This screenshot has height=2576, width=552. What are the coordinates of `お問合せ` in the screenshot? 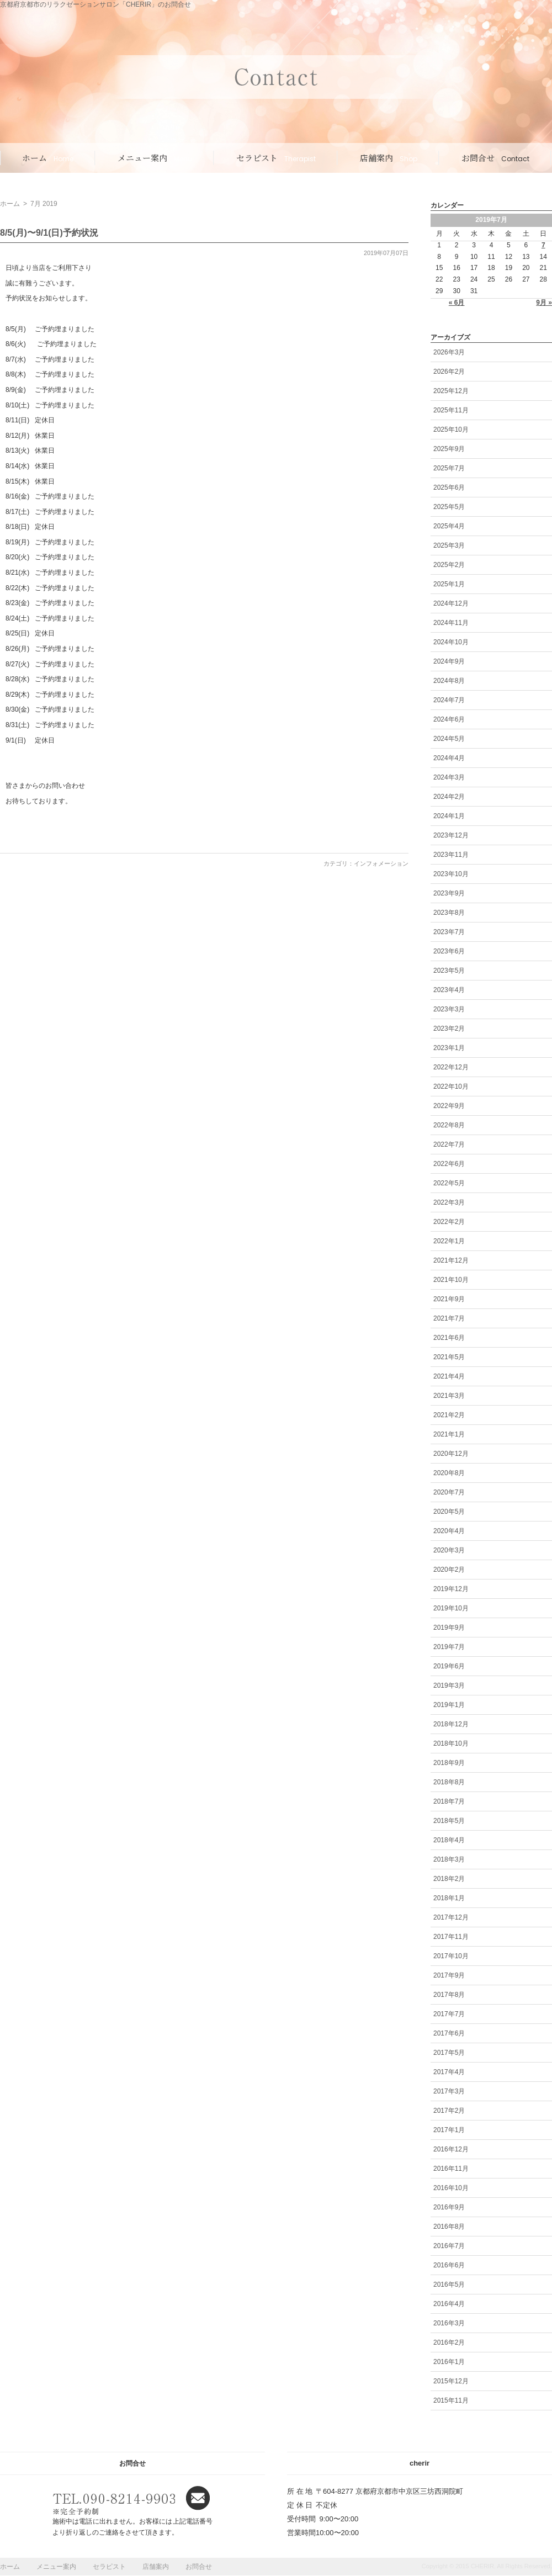 It's located at (495, 157).